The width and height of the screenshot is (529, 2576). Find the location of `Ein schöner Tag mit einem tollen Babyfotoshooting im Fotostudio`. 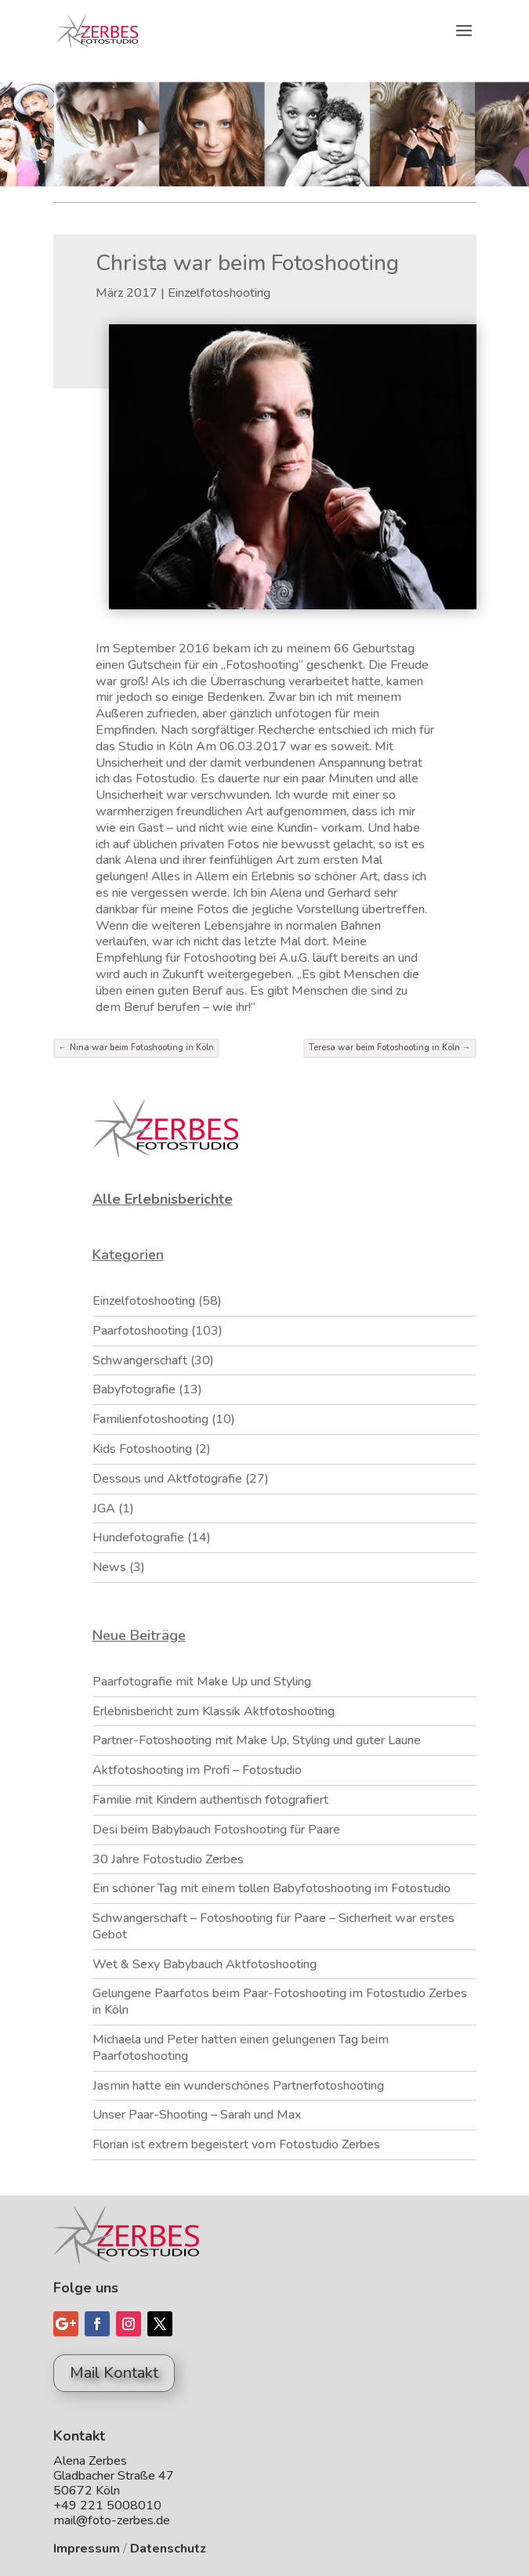

Ein schöner Tag mit einem tollen Babyfotoshooting im Fotostudio is located at coordinates (271, 1888).